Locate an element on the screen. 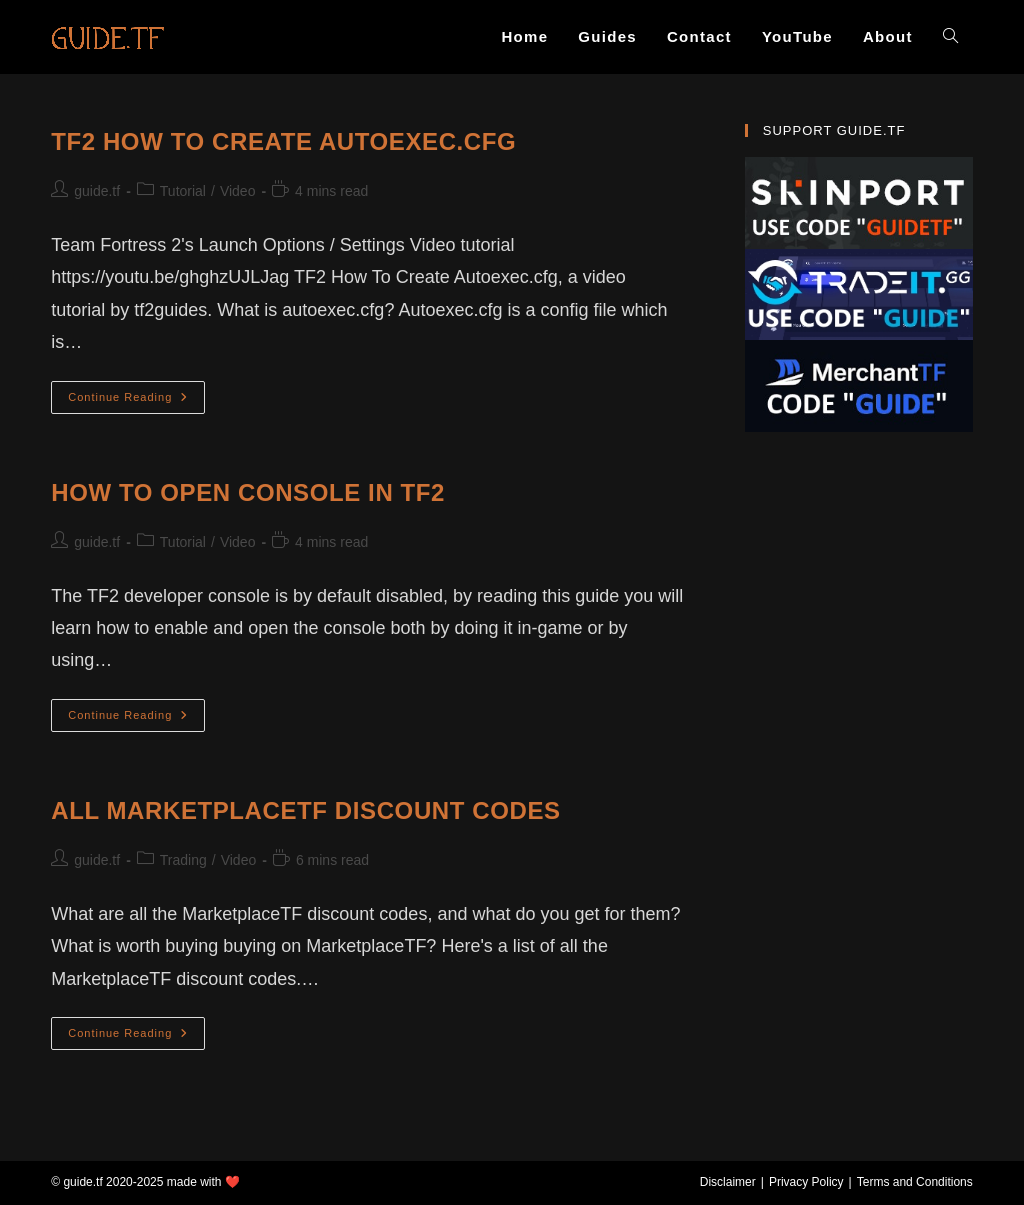 This screenshot has width=1024, height=1205. Privacy Policy is located at coordinates (806, 1182).